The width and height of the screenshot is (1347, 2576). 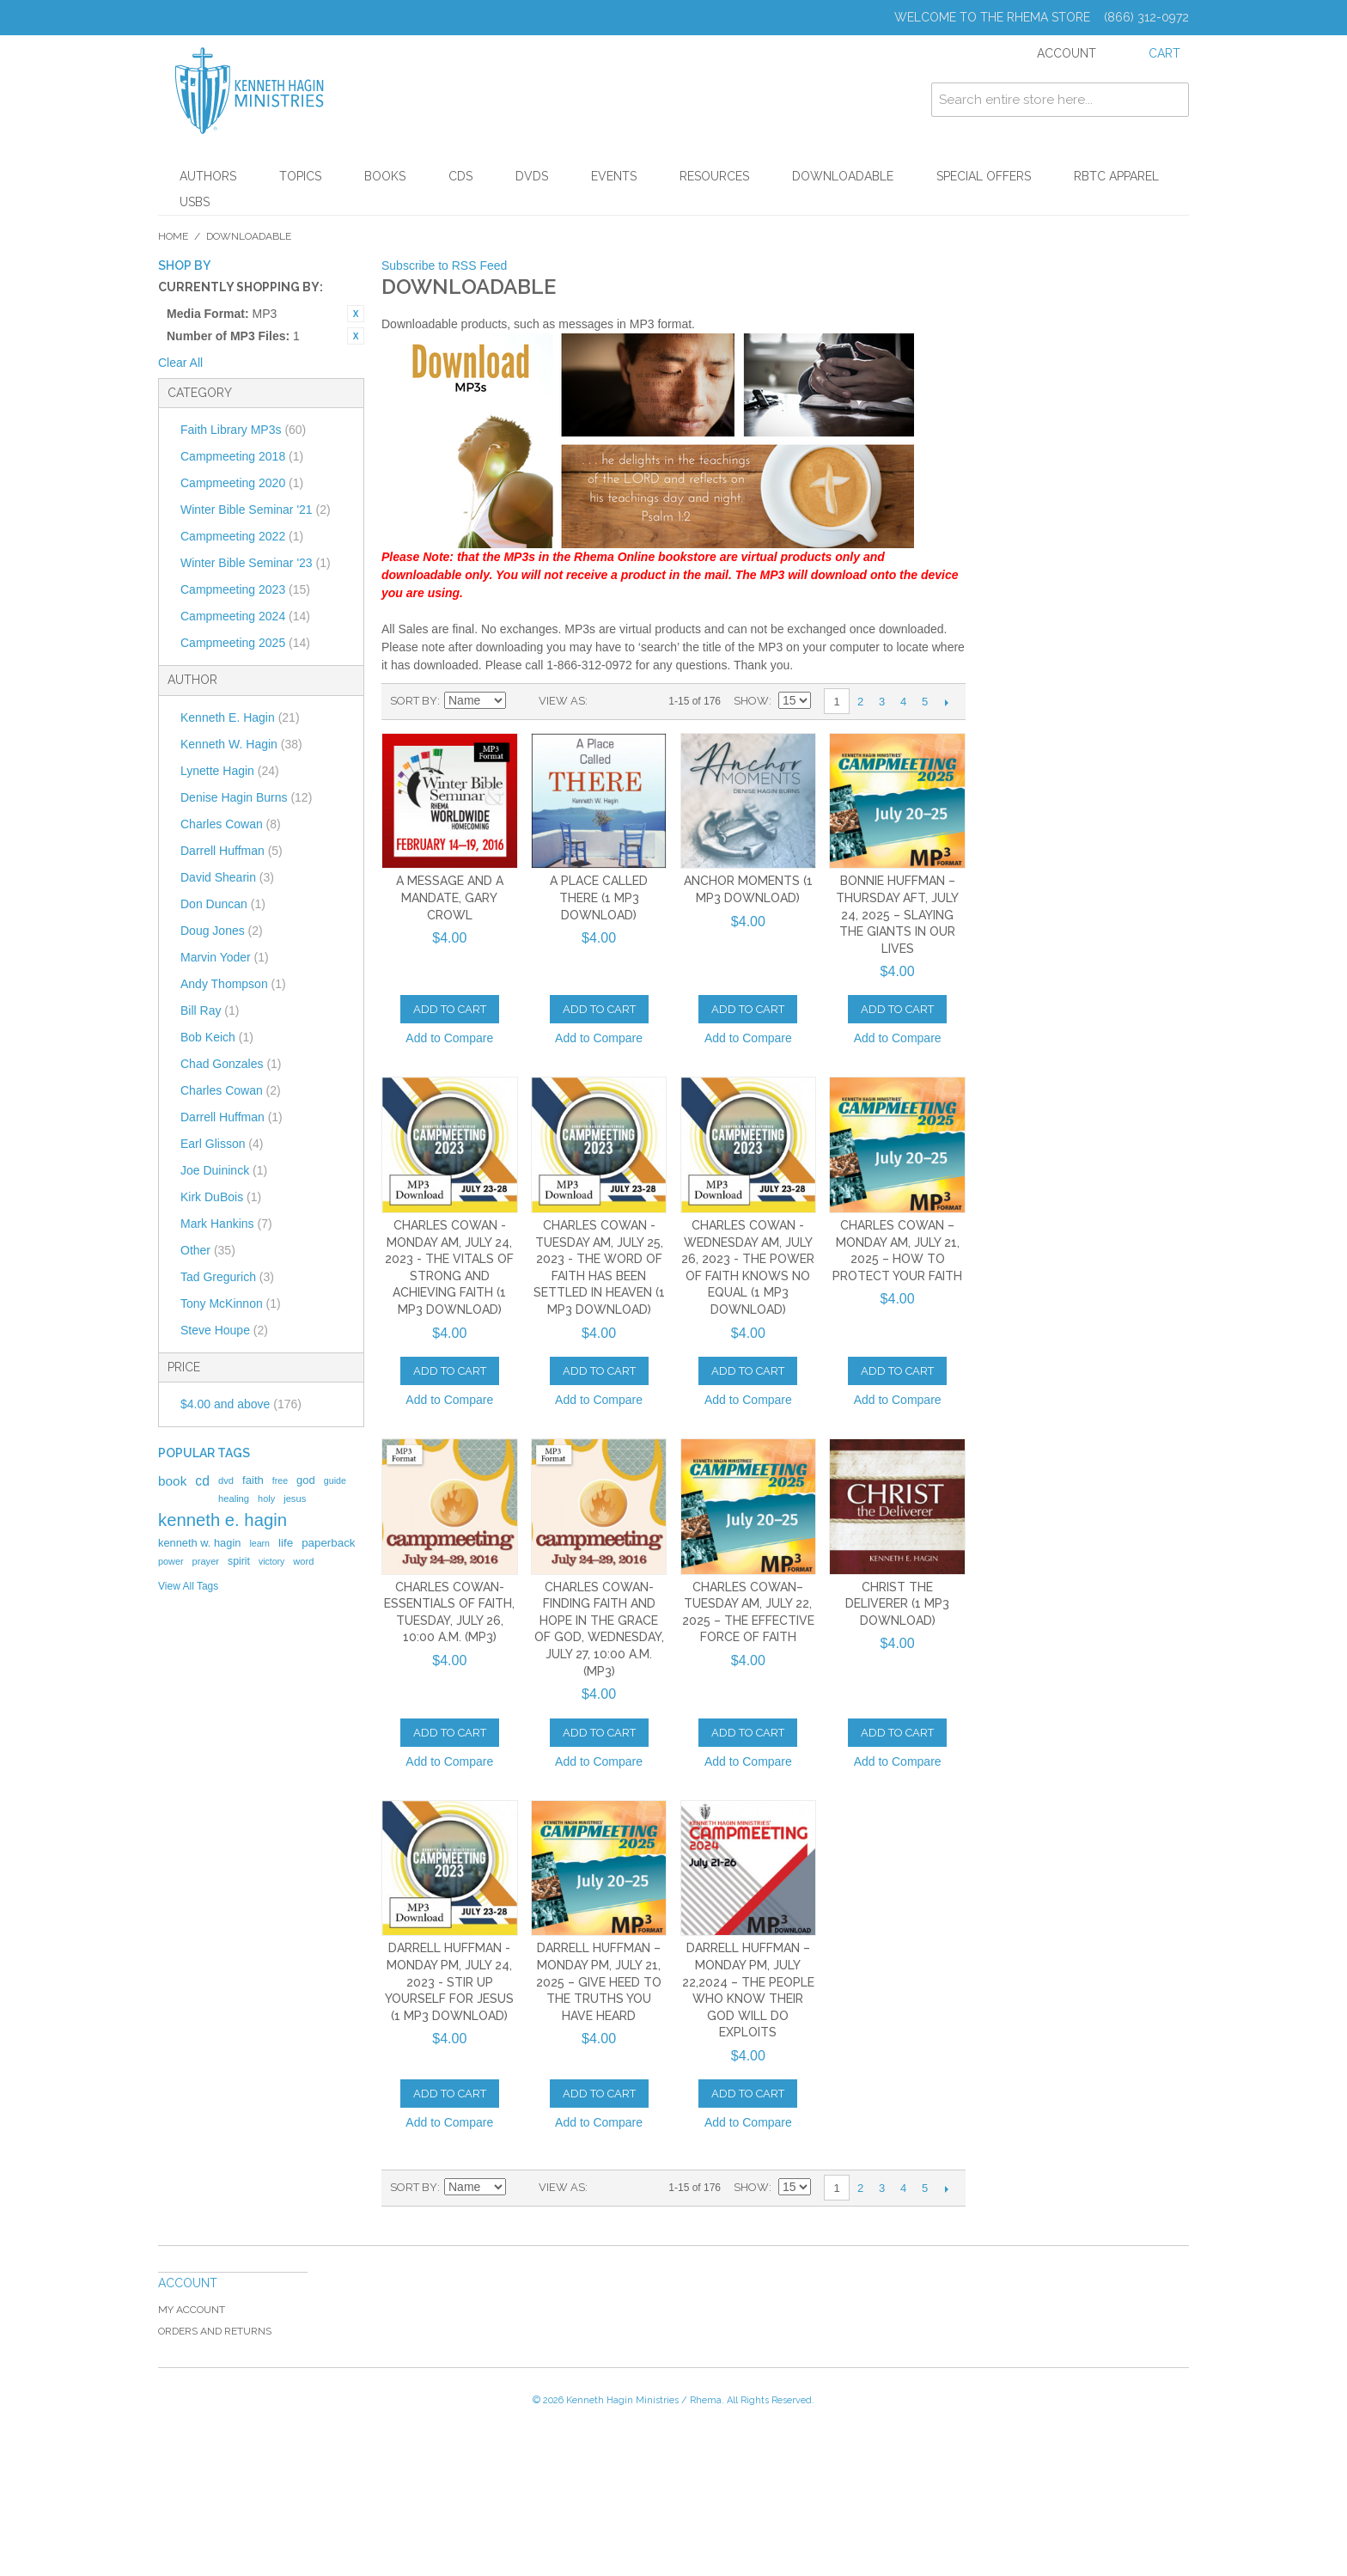 What do you see at coordinates (285, 1542) in the screenshot?
I see `life` at bounding box center [285, 1542].